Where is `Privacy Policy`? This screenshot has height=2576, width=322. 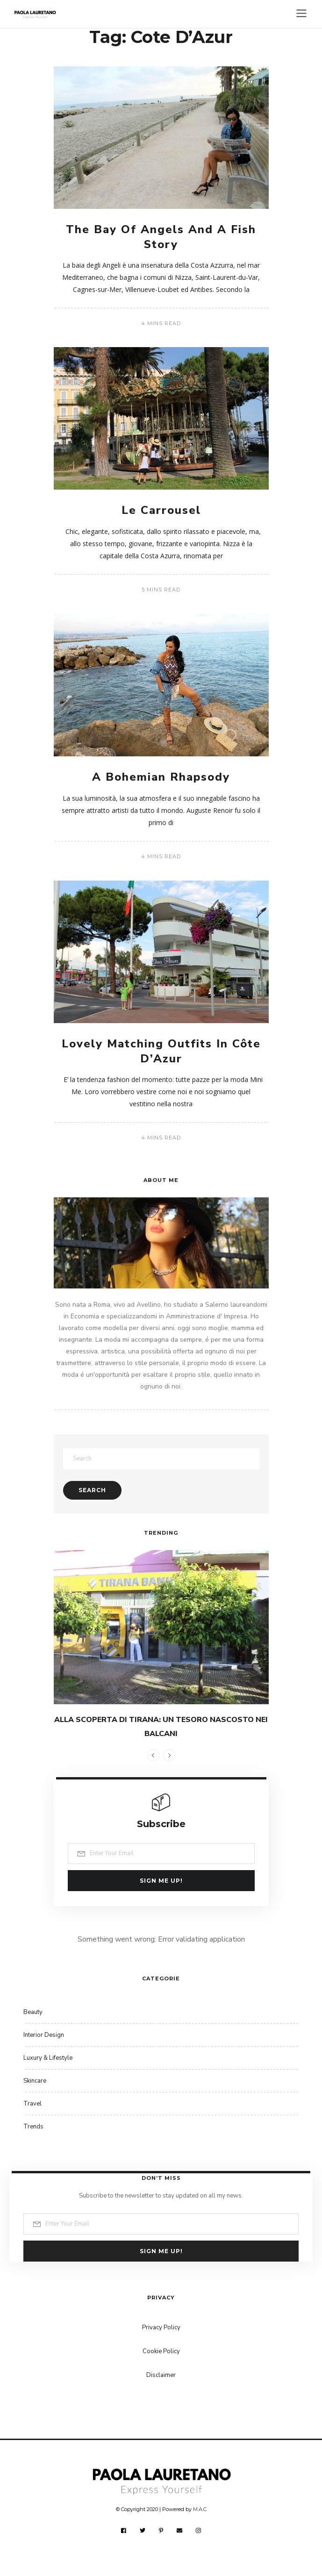
Privacy Policy is located at coordinates (161, 2327).